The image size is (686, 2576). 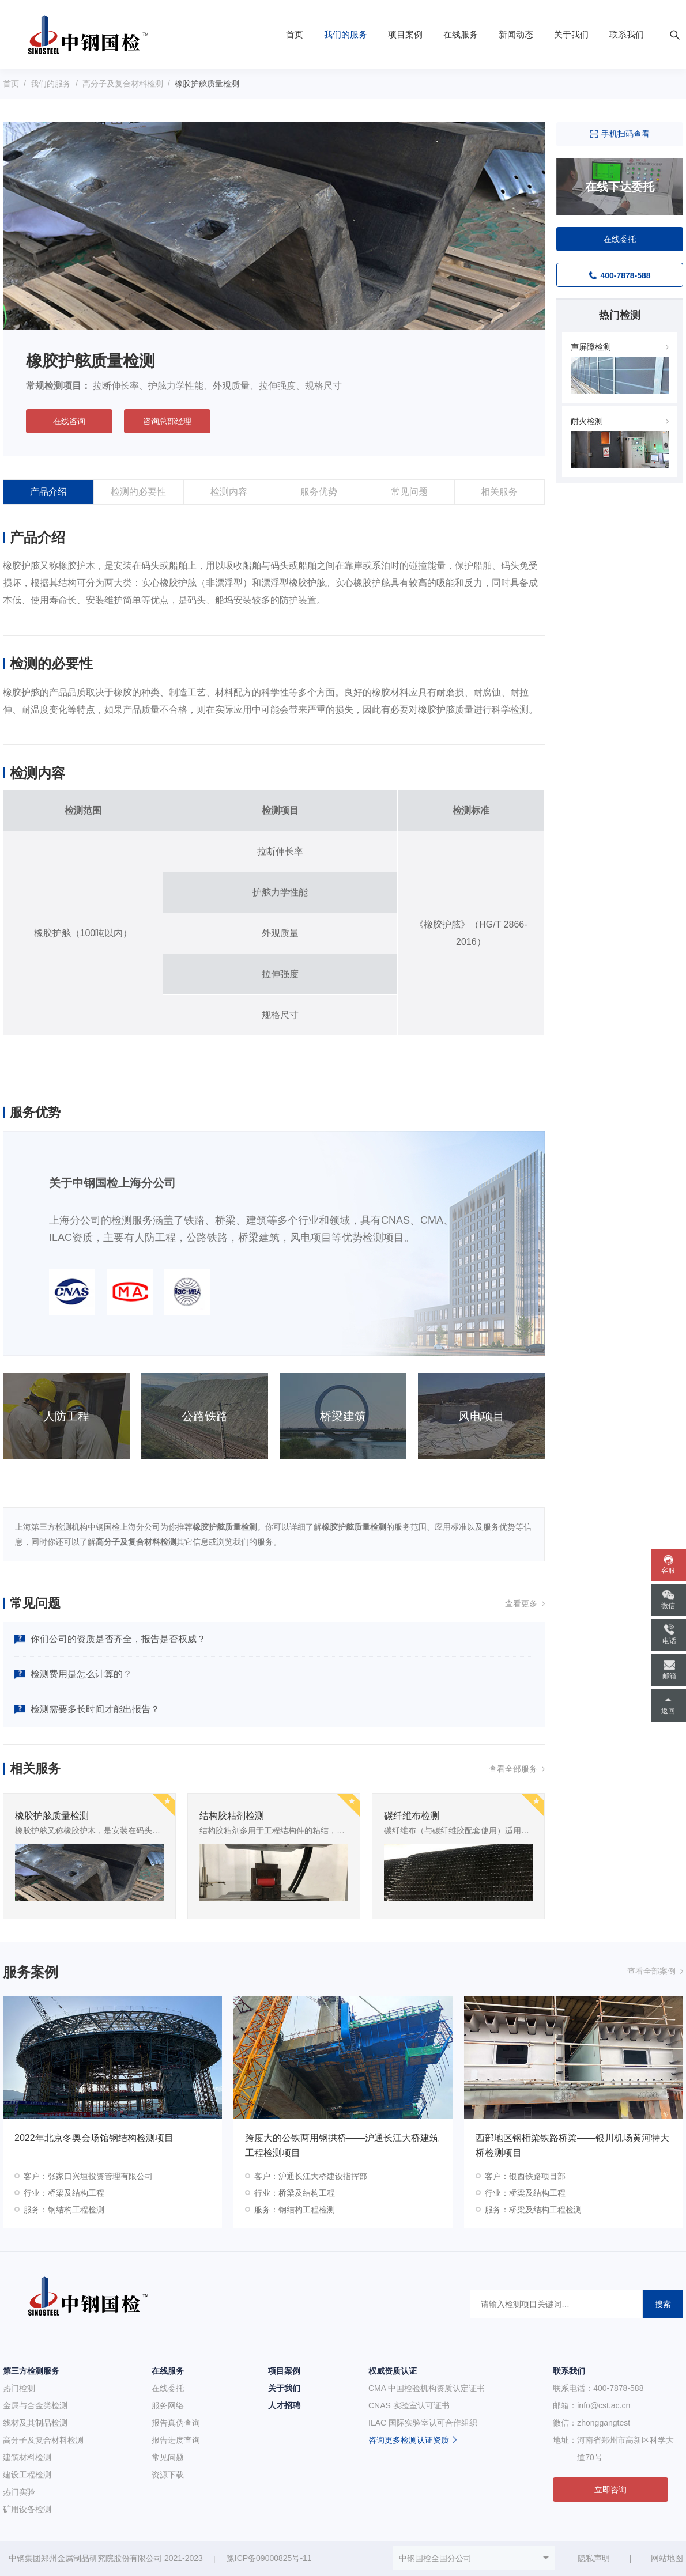 What do you see at coordinates (94, 2138) in the screenshot?
I see `2022年北京冬奥会场馆钢结构检测项目` at bounding box center [94, 2138].